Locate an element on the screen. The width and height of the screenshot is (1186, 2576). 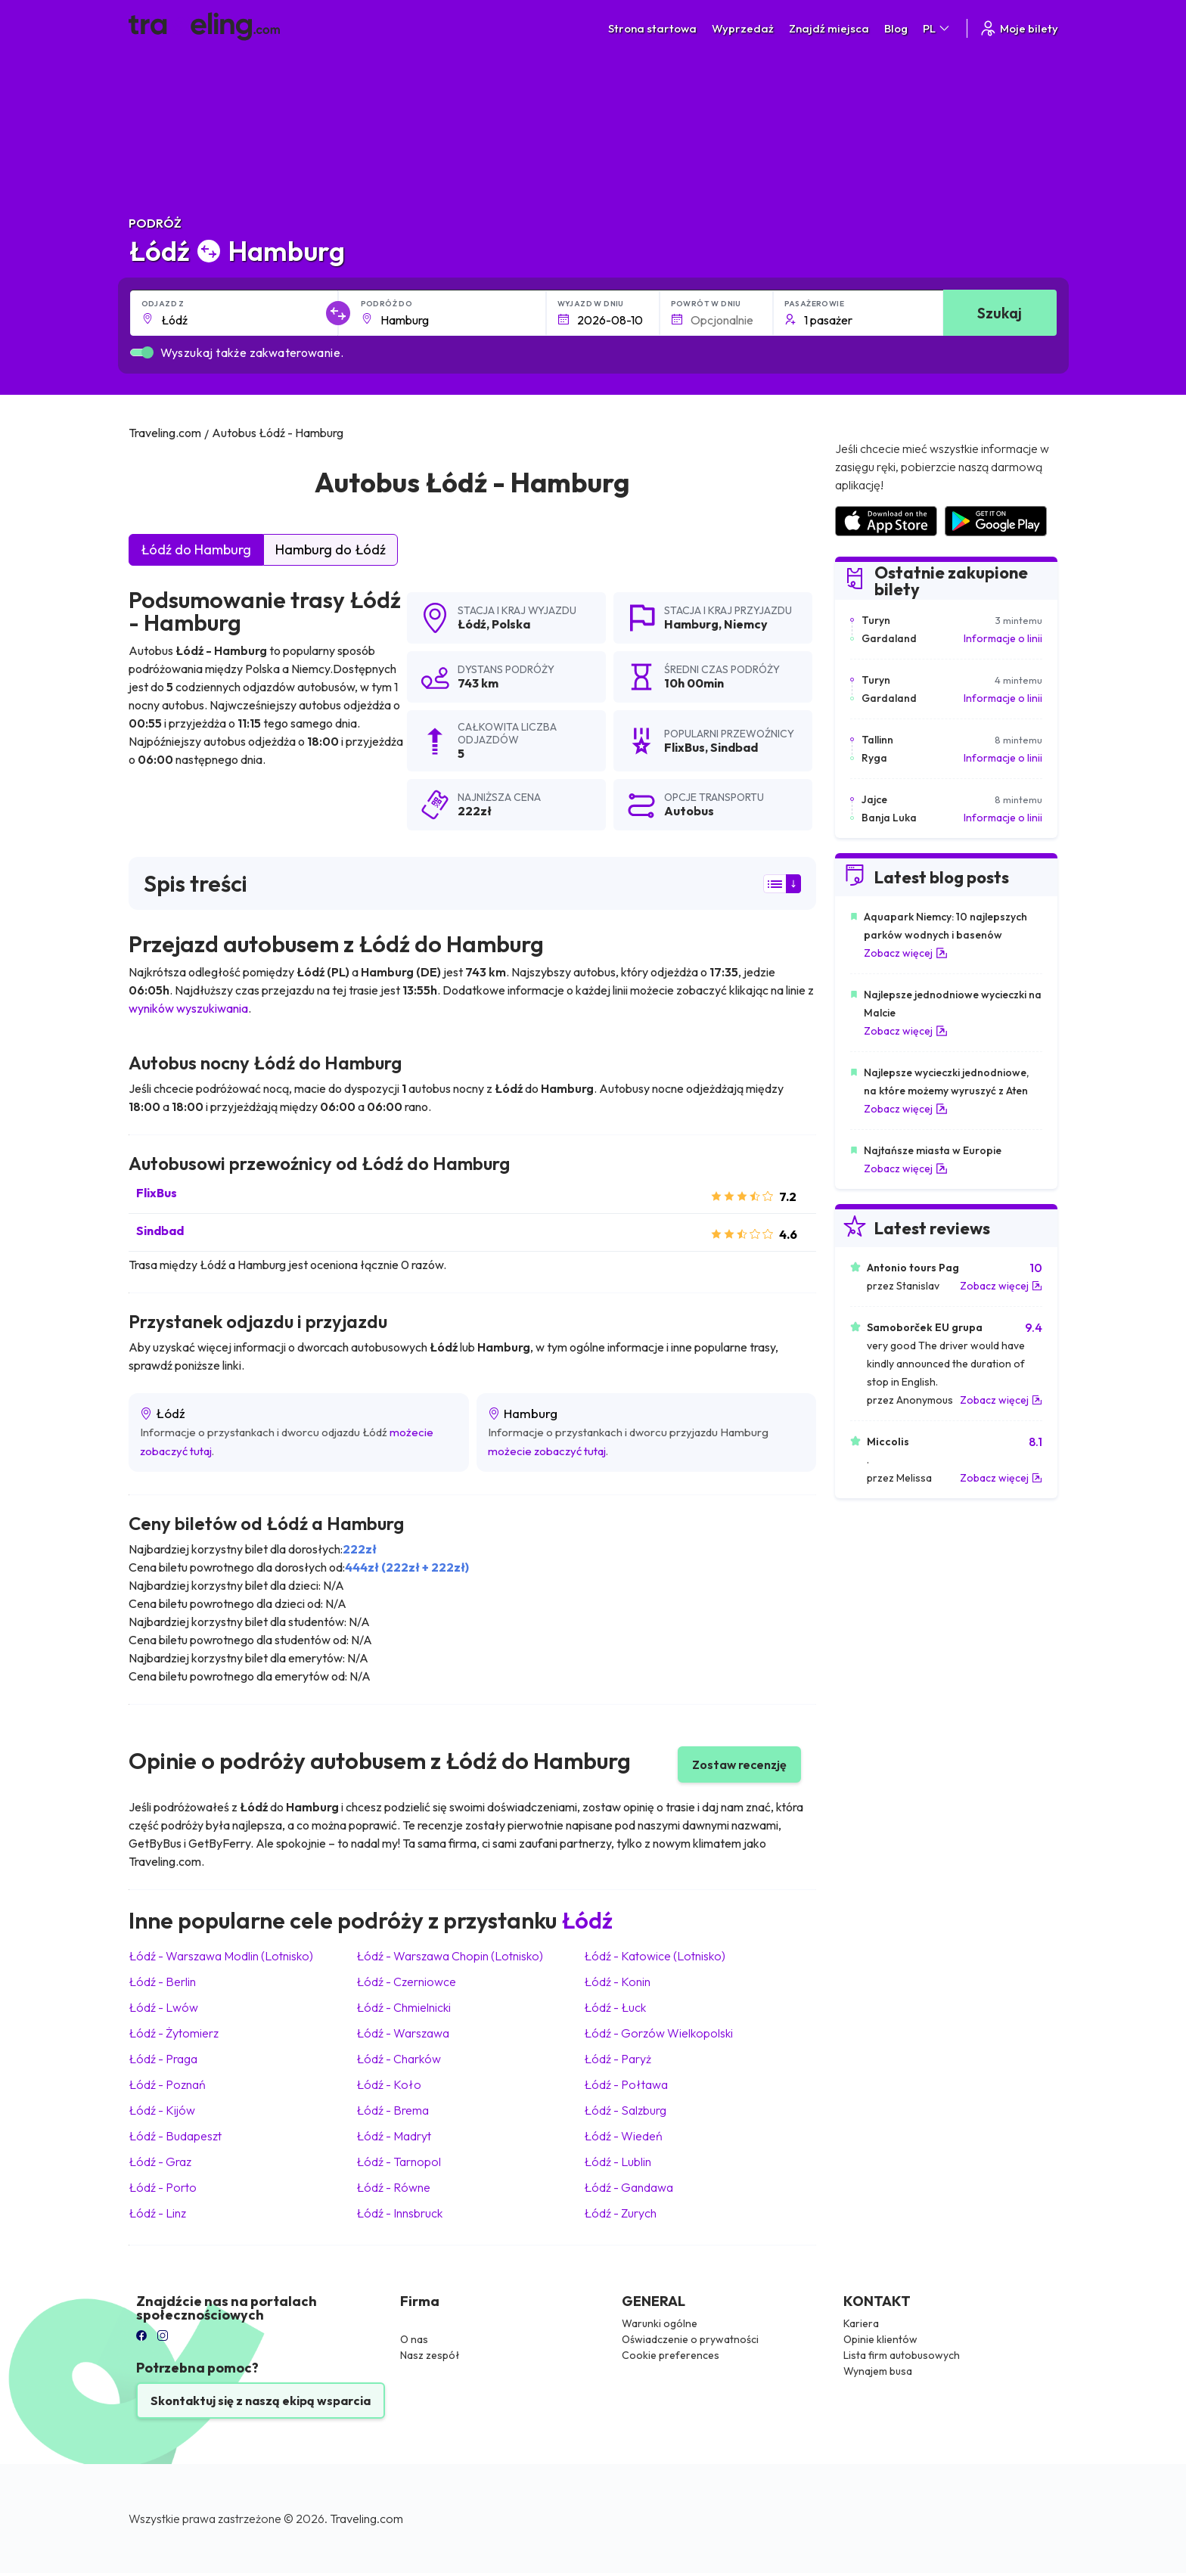
Znajdź miejsca is located at coordinates (829, 28).